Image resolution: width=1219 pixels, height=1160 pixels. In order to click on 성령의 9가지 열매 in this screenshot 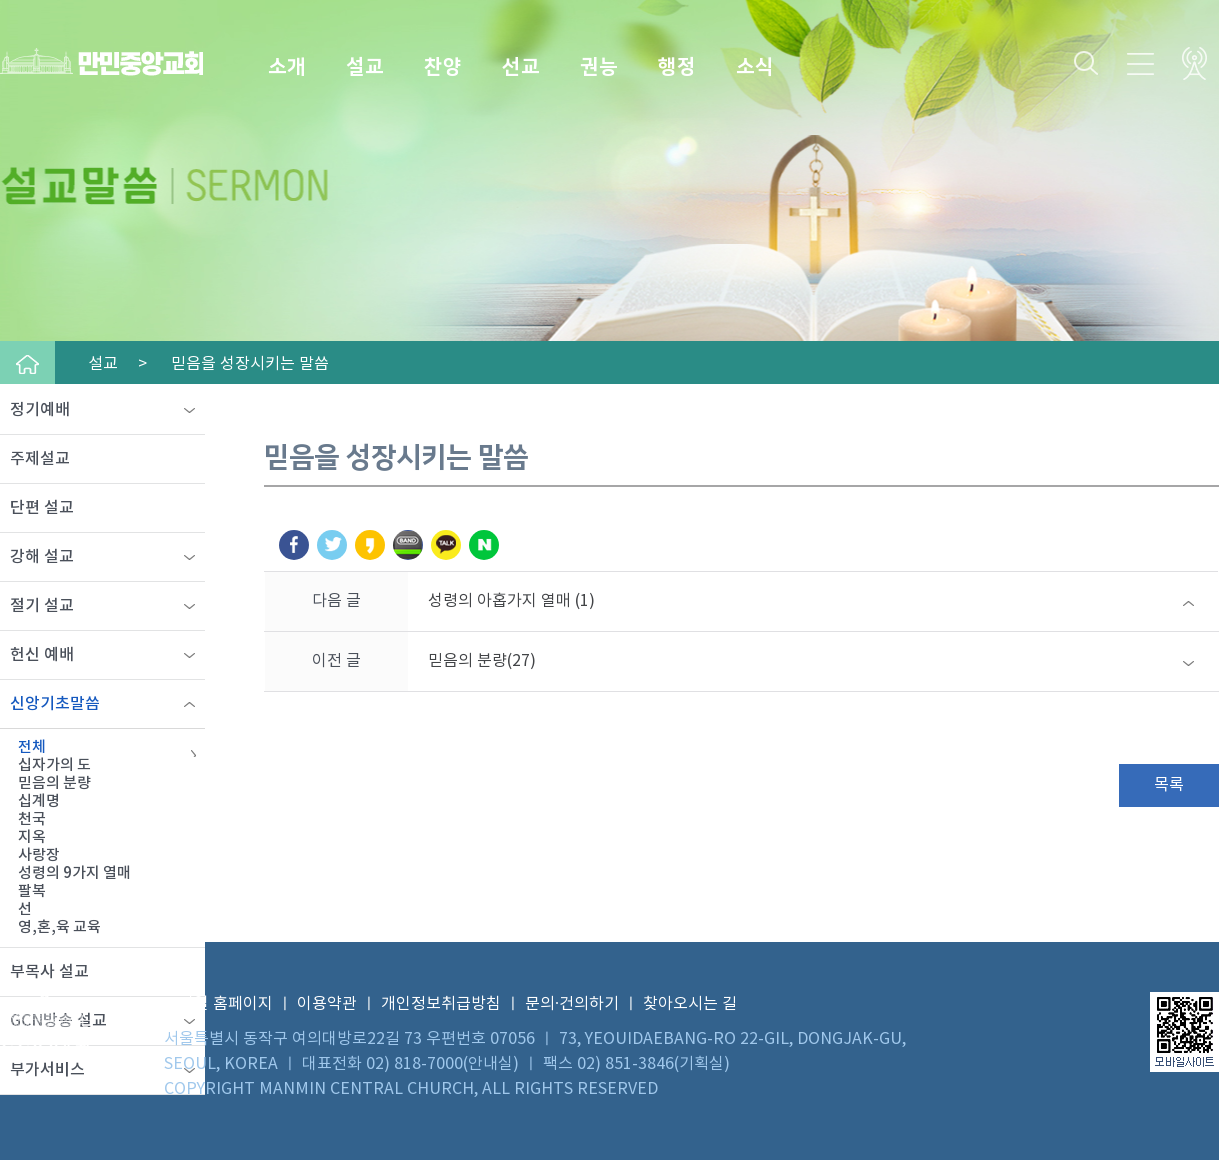, I will do `click(74, 873)`.